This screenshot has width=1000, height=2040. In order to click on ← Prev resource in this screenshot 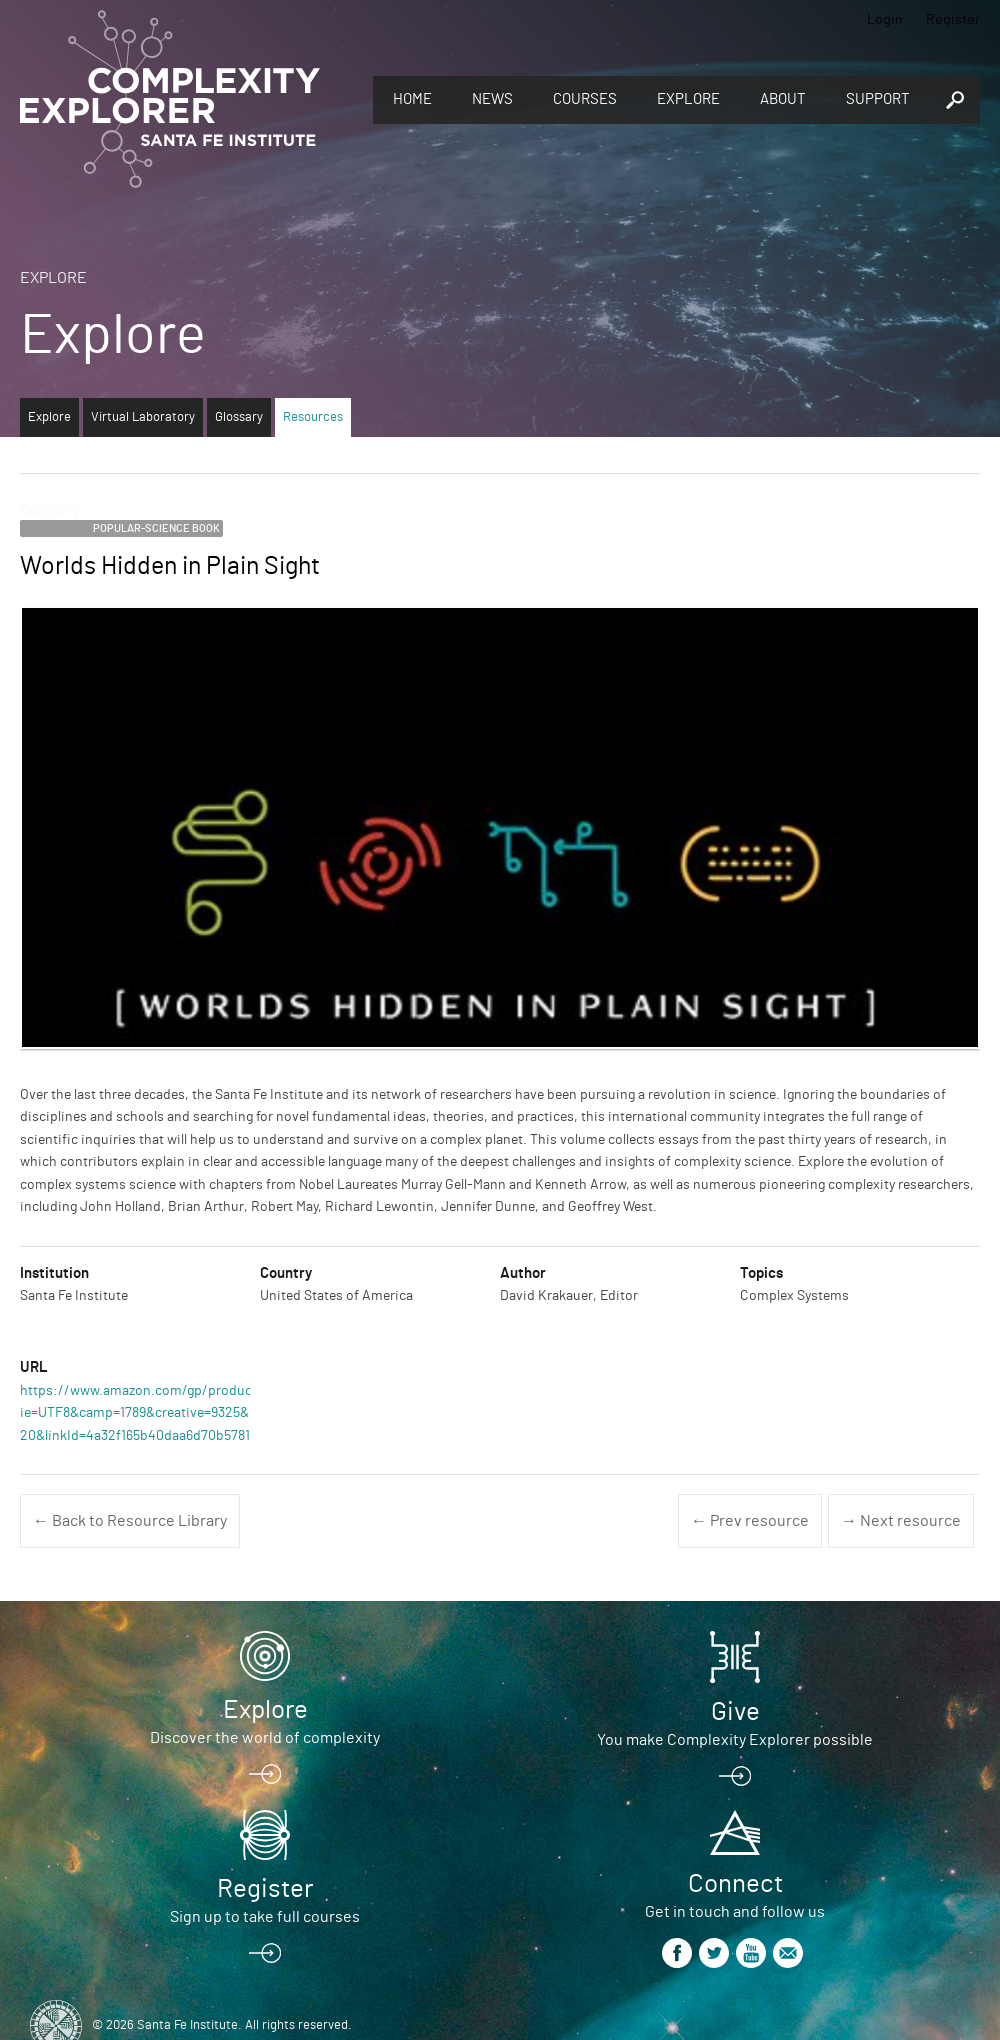, I will do `click(750, 1521)`.